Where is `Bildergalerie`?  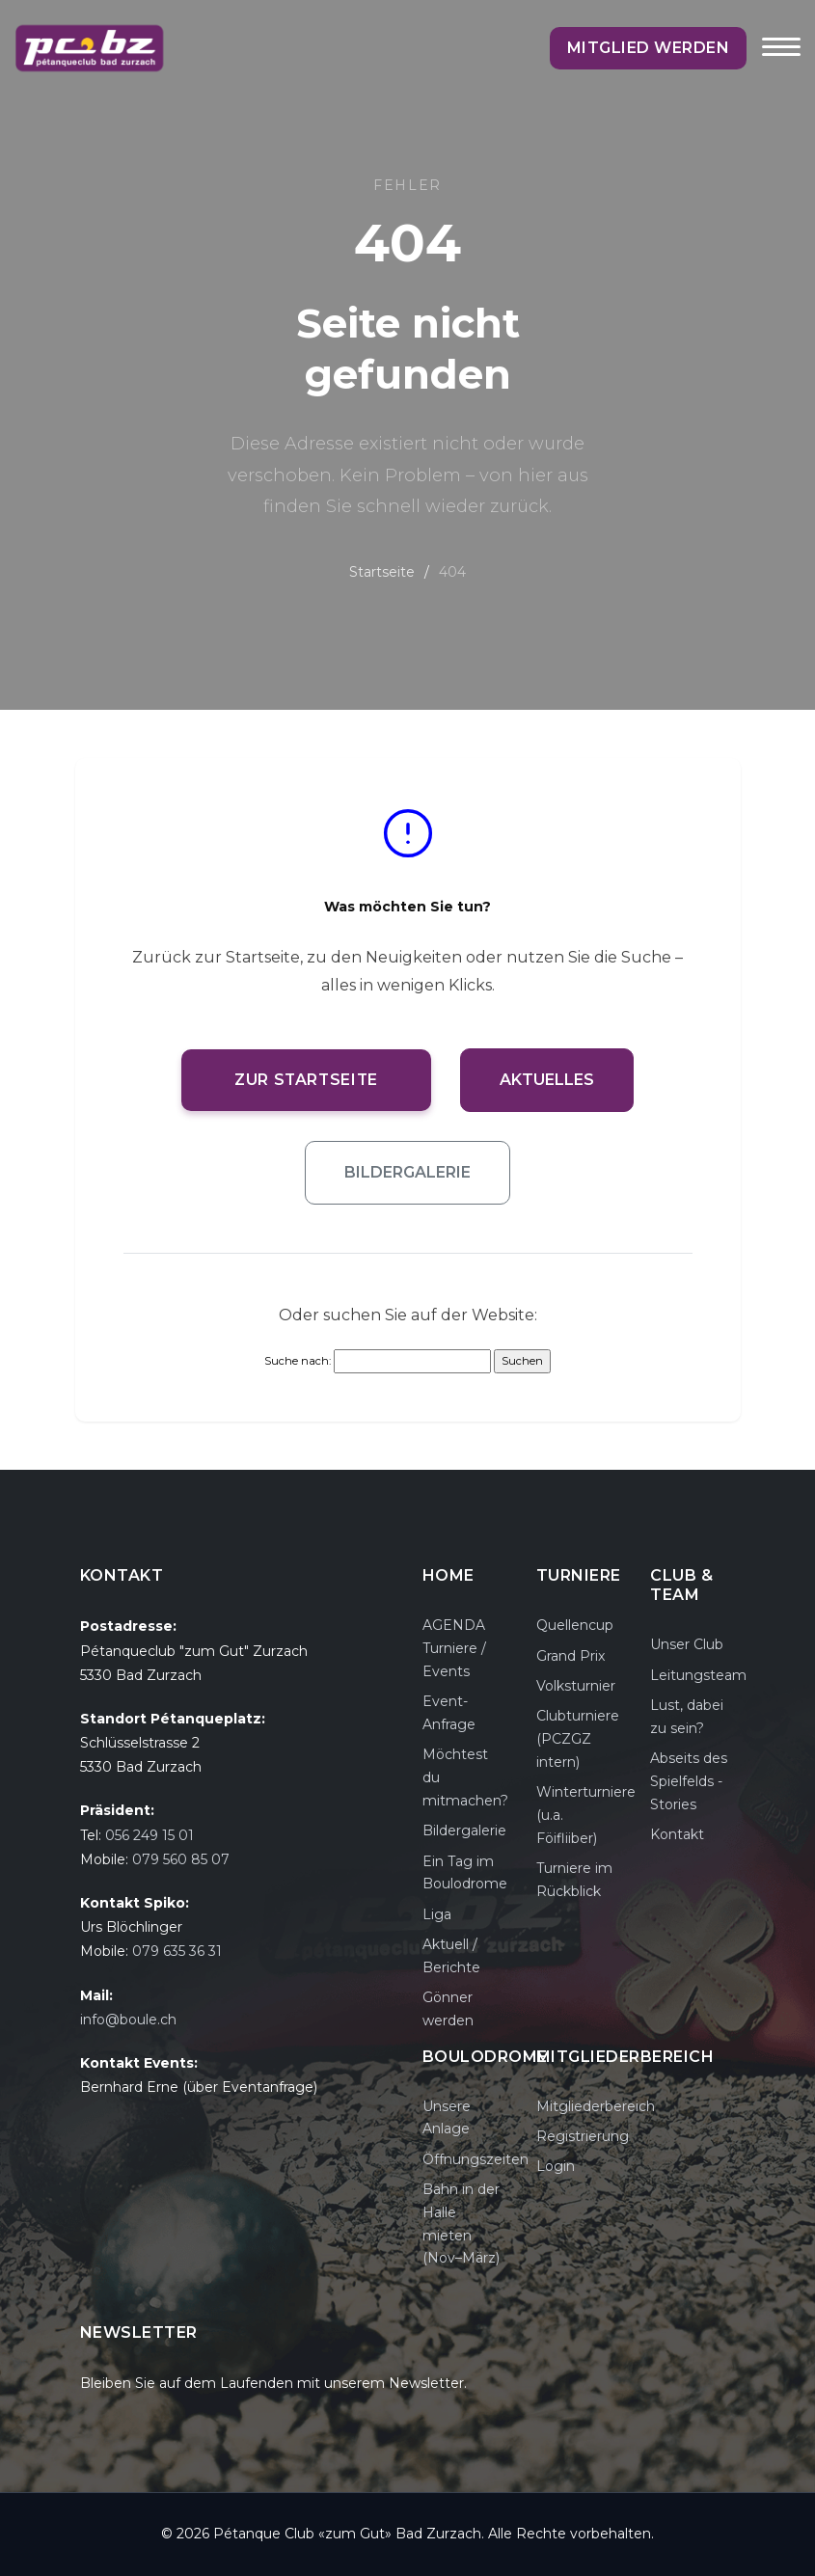 Bildergalerie is located at coordinates (407, 1172).